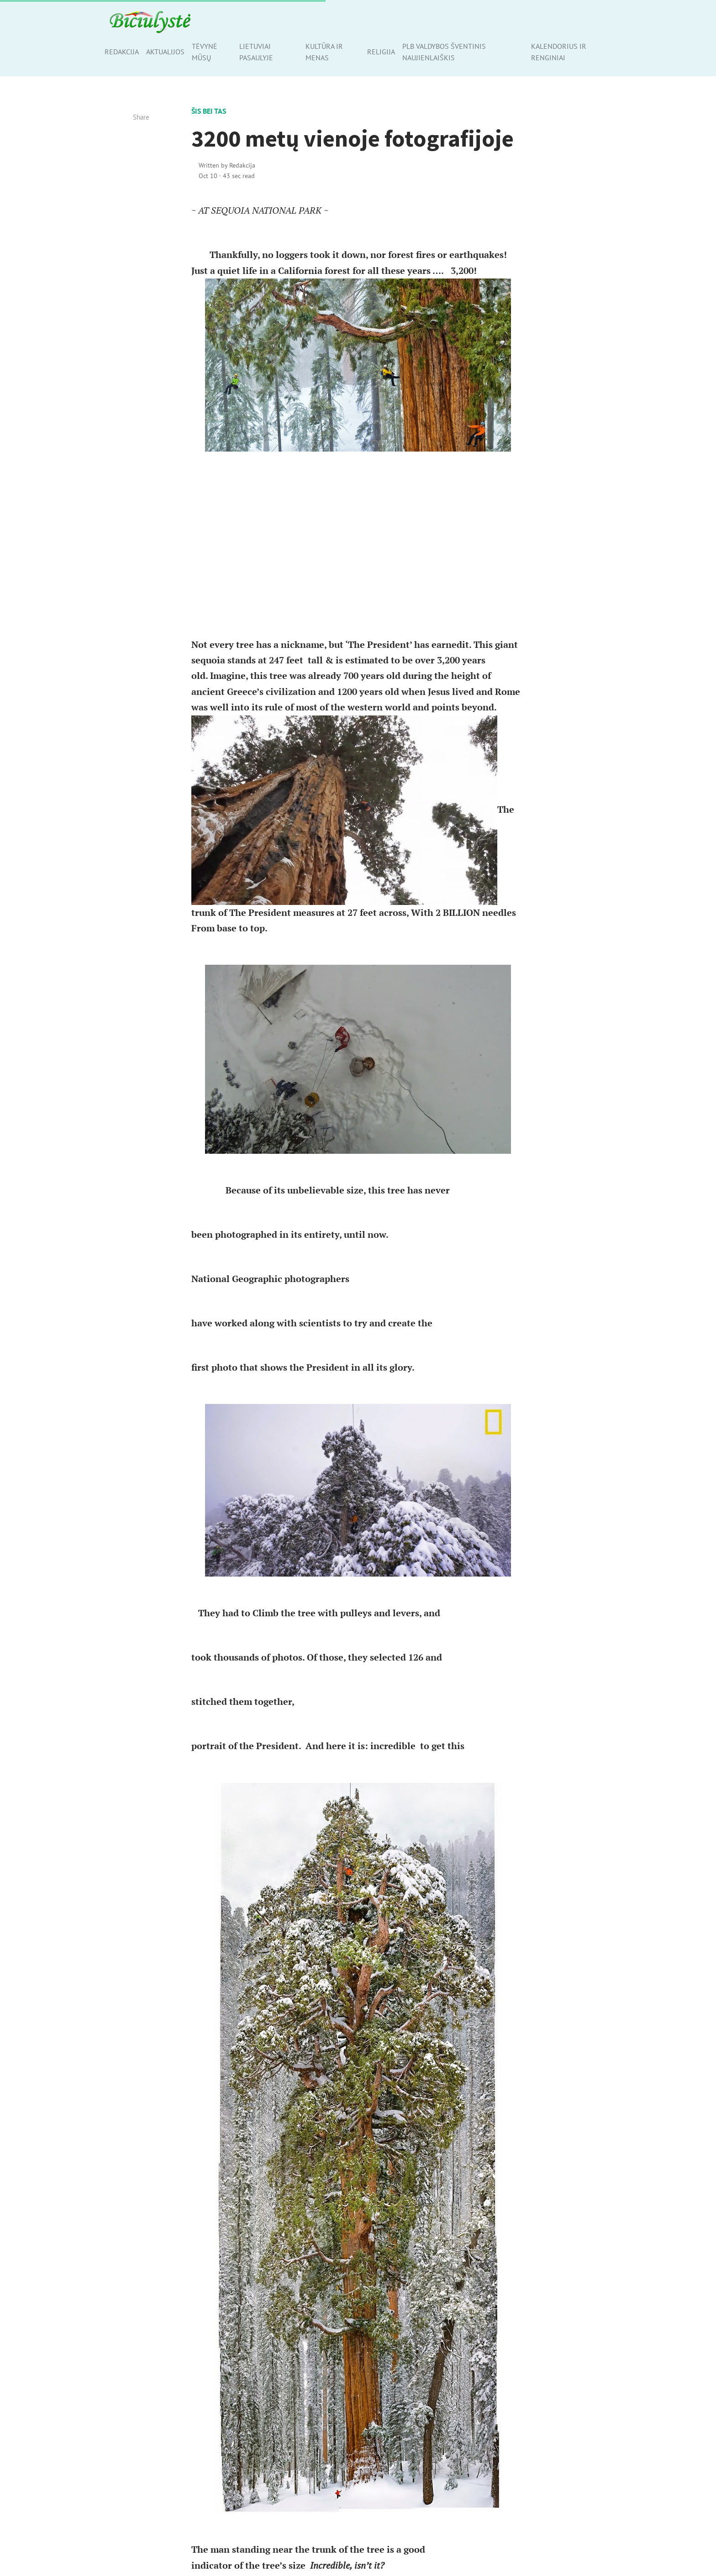  I want to click on [Advertisement], so click(358, 544).